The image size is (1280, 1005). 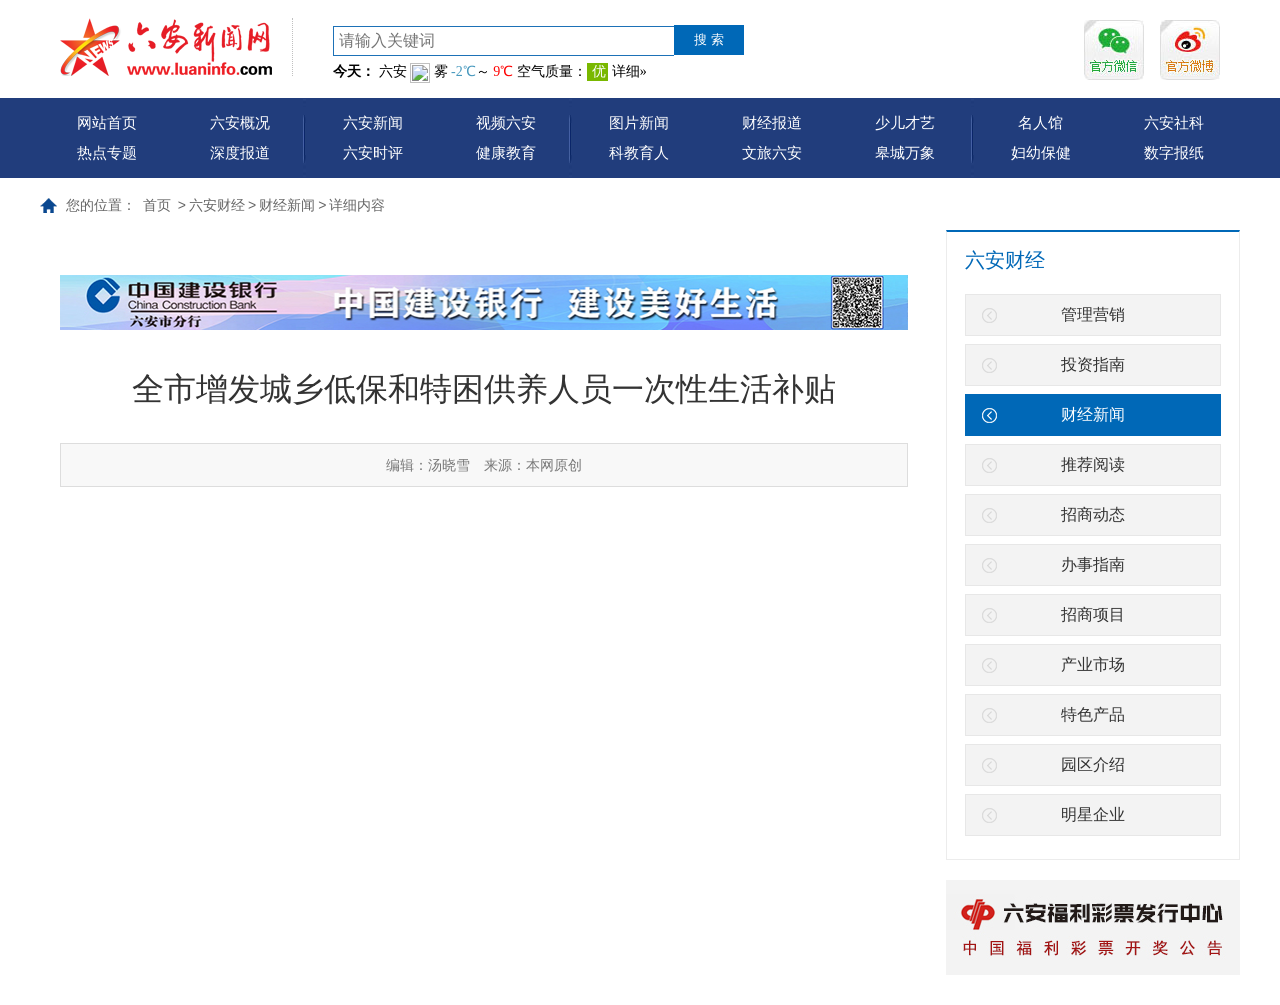 I want to click on 皋城万象, so click(x=905, y=152).